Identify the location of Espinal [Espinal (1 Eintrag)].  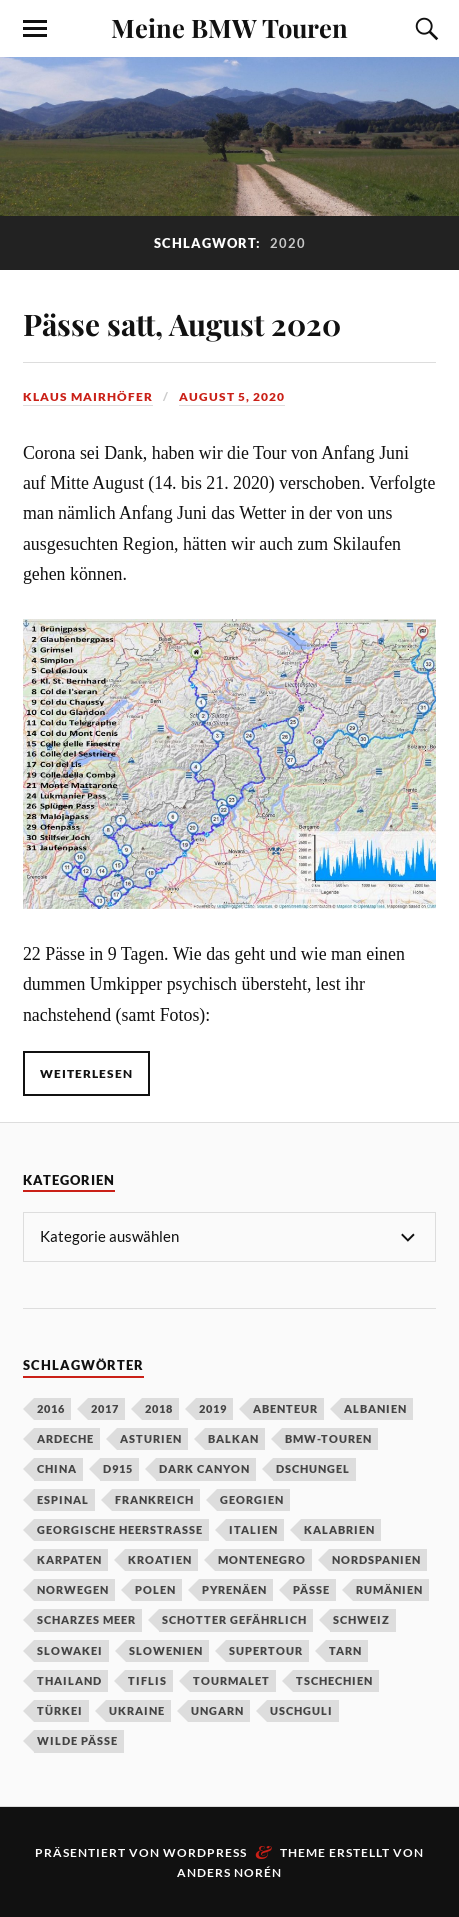
(63, 1499).